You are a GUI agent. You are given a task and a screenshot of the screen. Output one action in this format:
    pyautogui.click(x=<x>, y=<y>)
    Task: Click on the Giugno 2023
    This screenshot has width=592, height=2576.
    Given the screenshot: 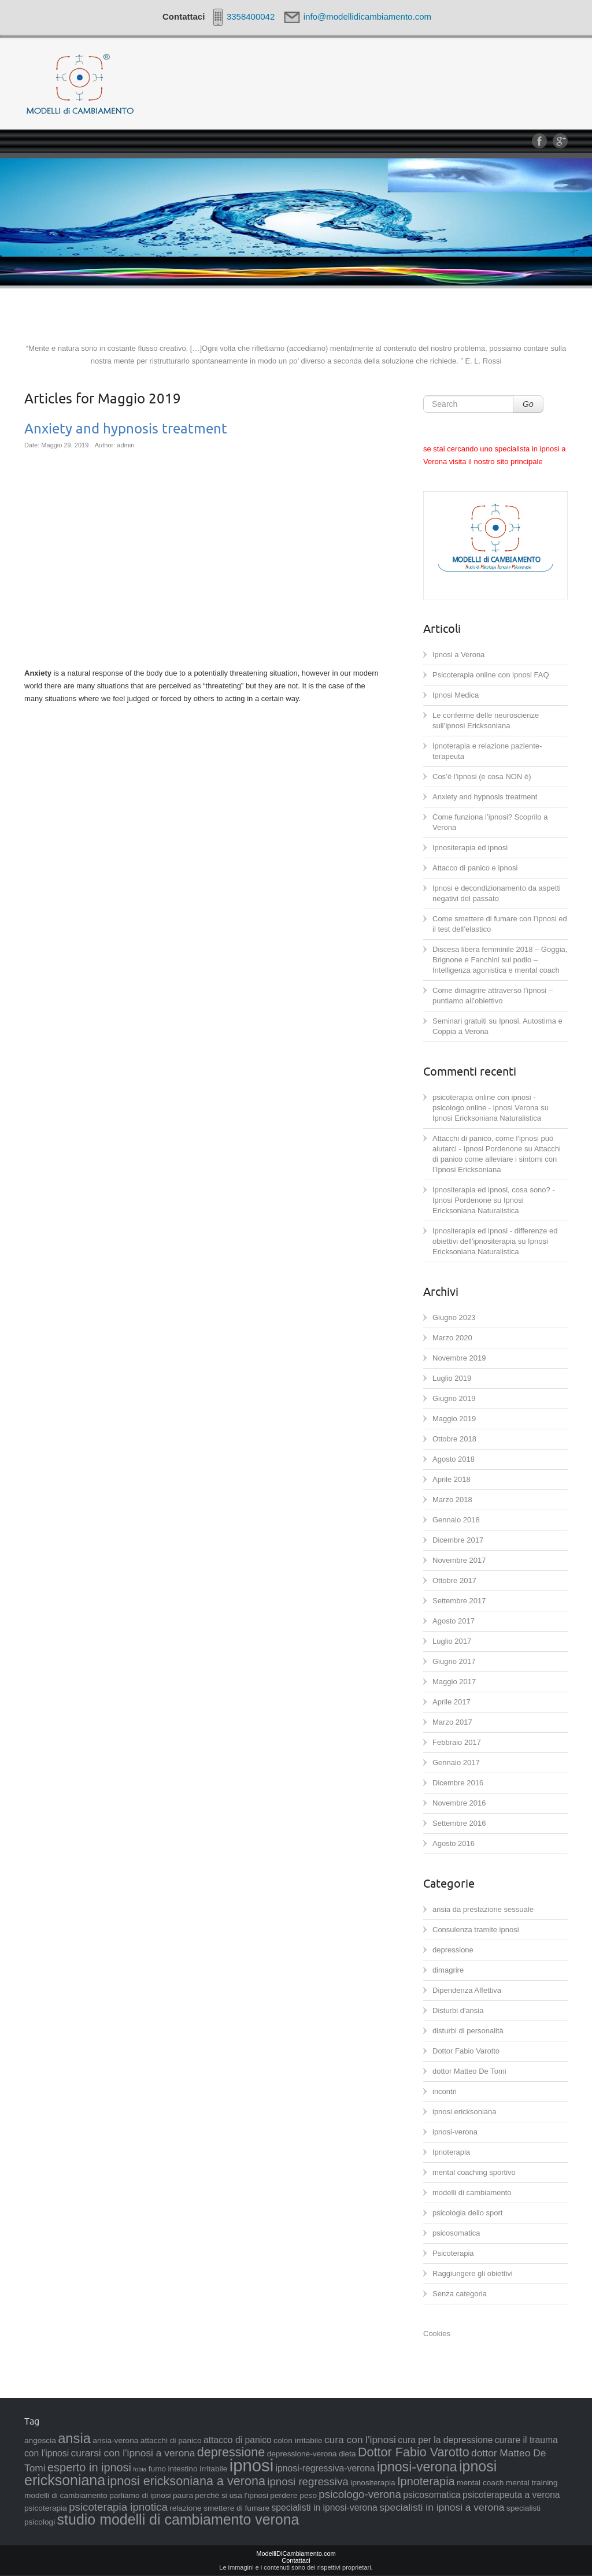 What is the action you would take?
    pyautogui.click(x=453, y=1317)
    